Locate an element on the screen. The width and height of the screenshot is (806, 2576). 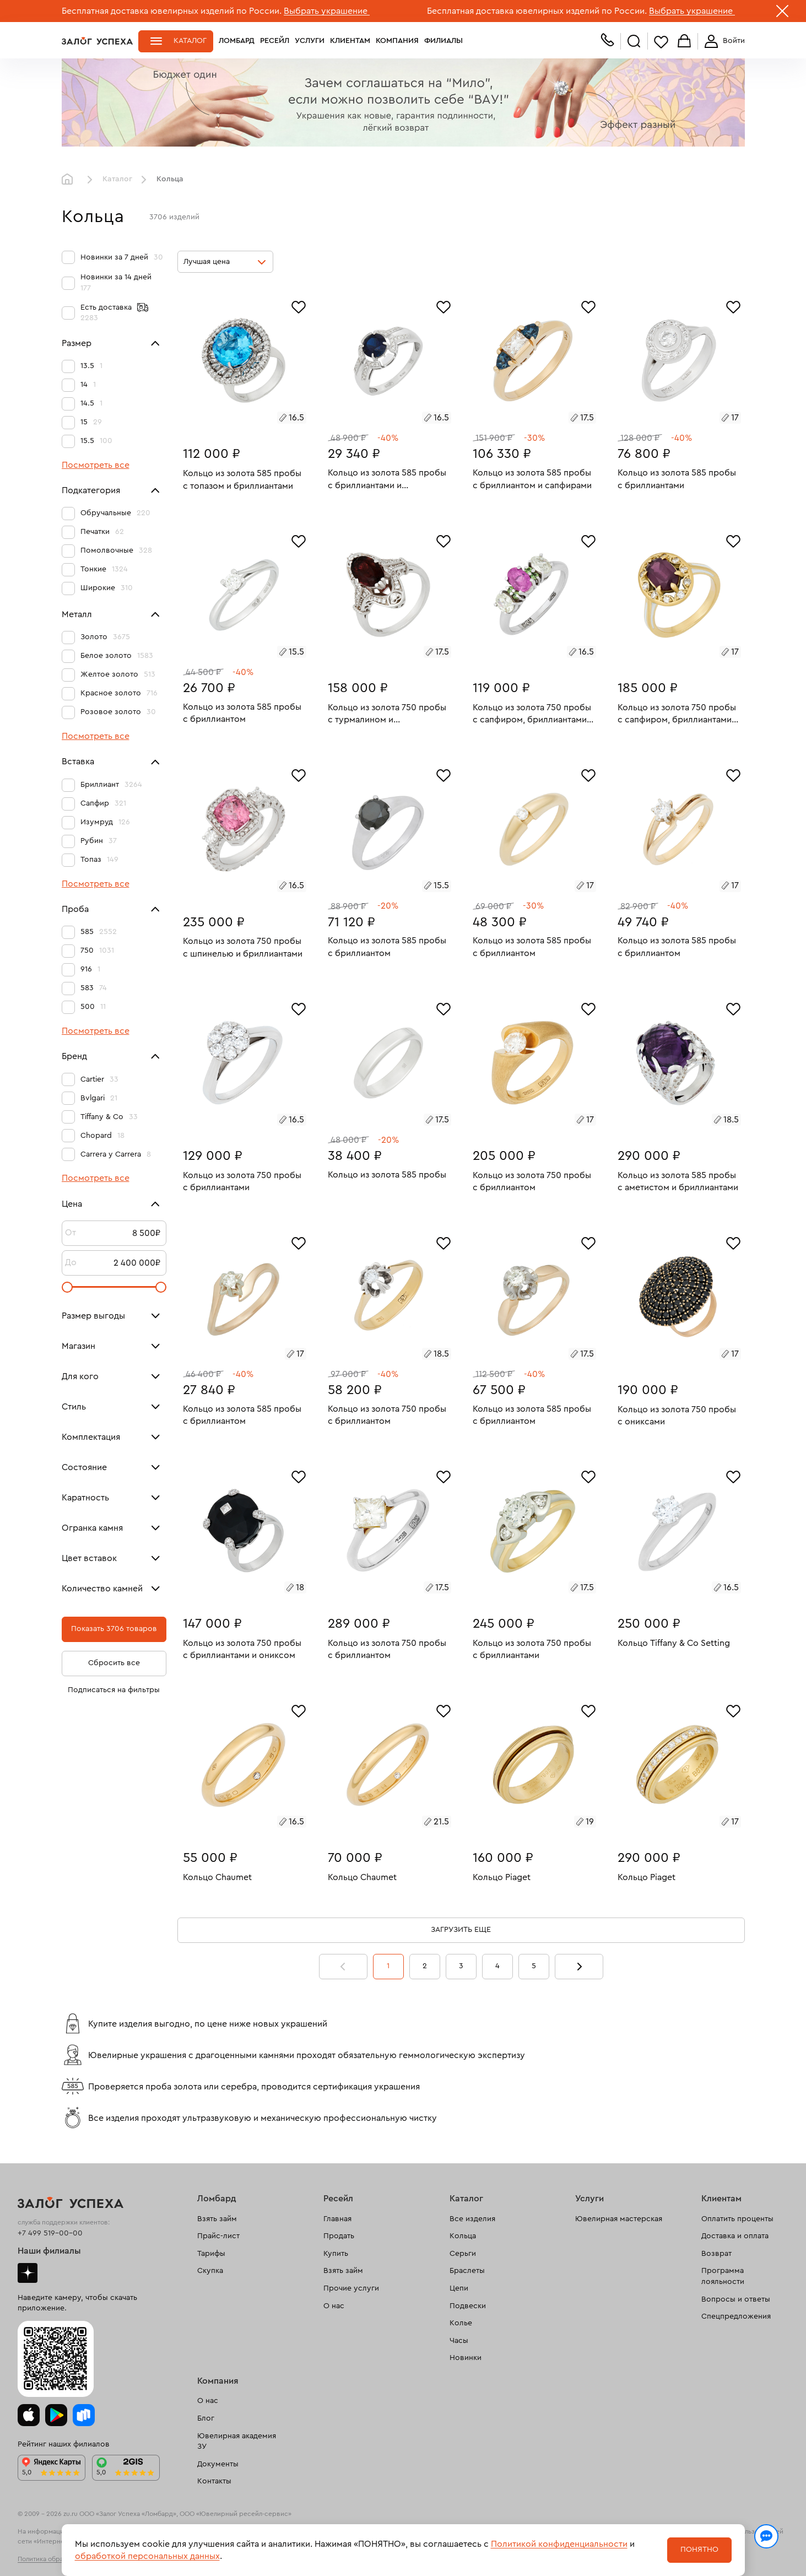
[Избранное] is located at coordinates (299, 306).